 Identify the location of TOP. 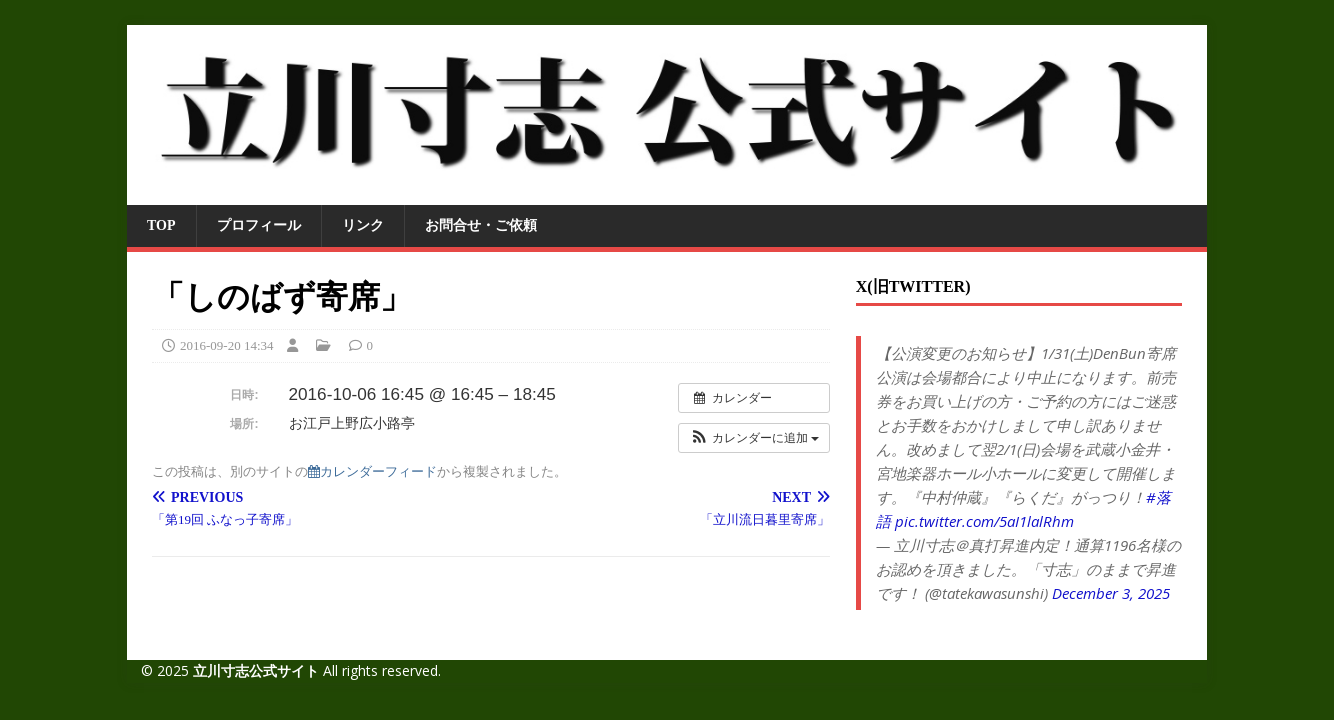
(161, 225).